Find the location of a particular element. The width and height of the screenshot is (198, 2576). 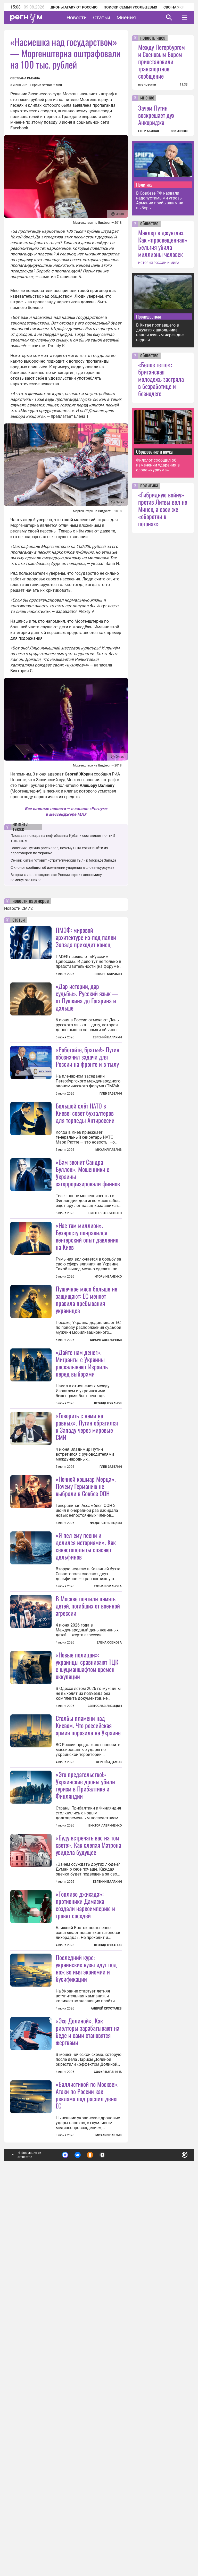

Подробнее о политике обработки персональных данных is located at coordinates (106, 2538).